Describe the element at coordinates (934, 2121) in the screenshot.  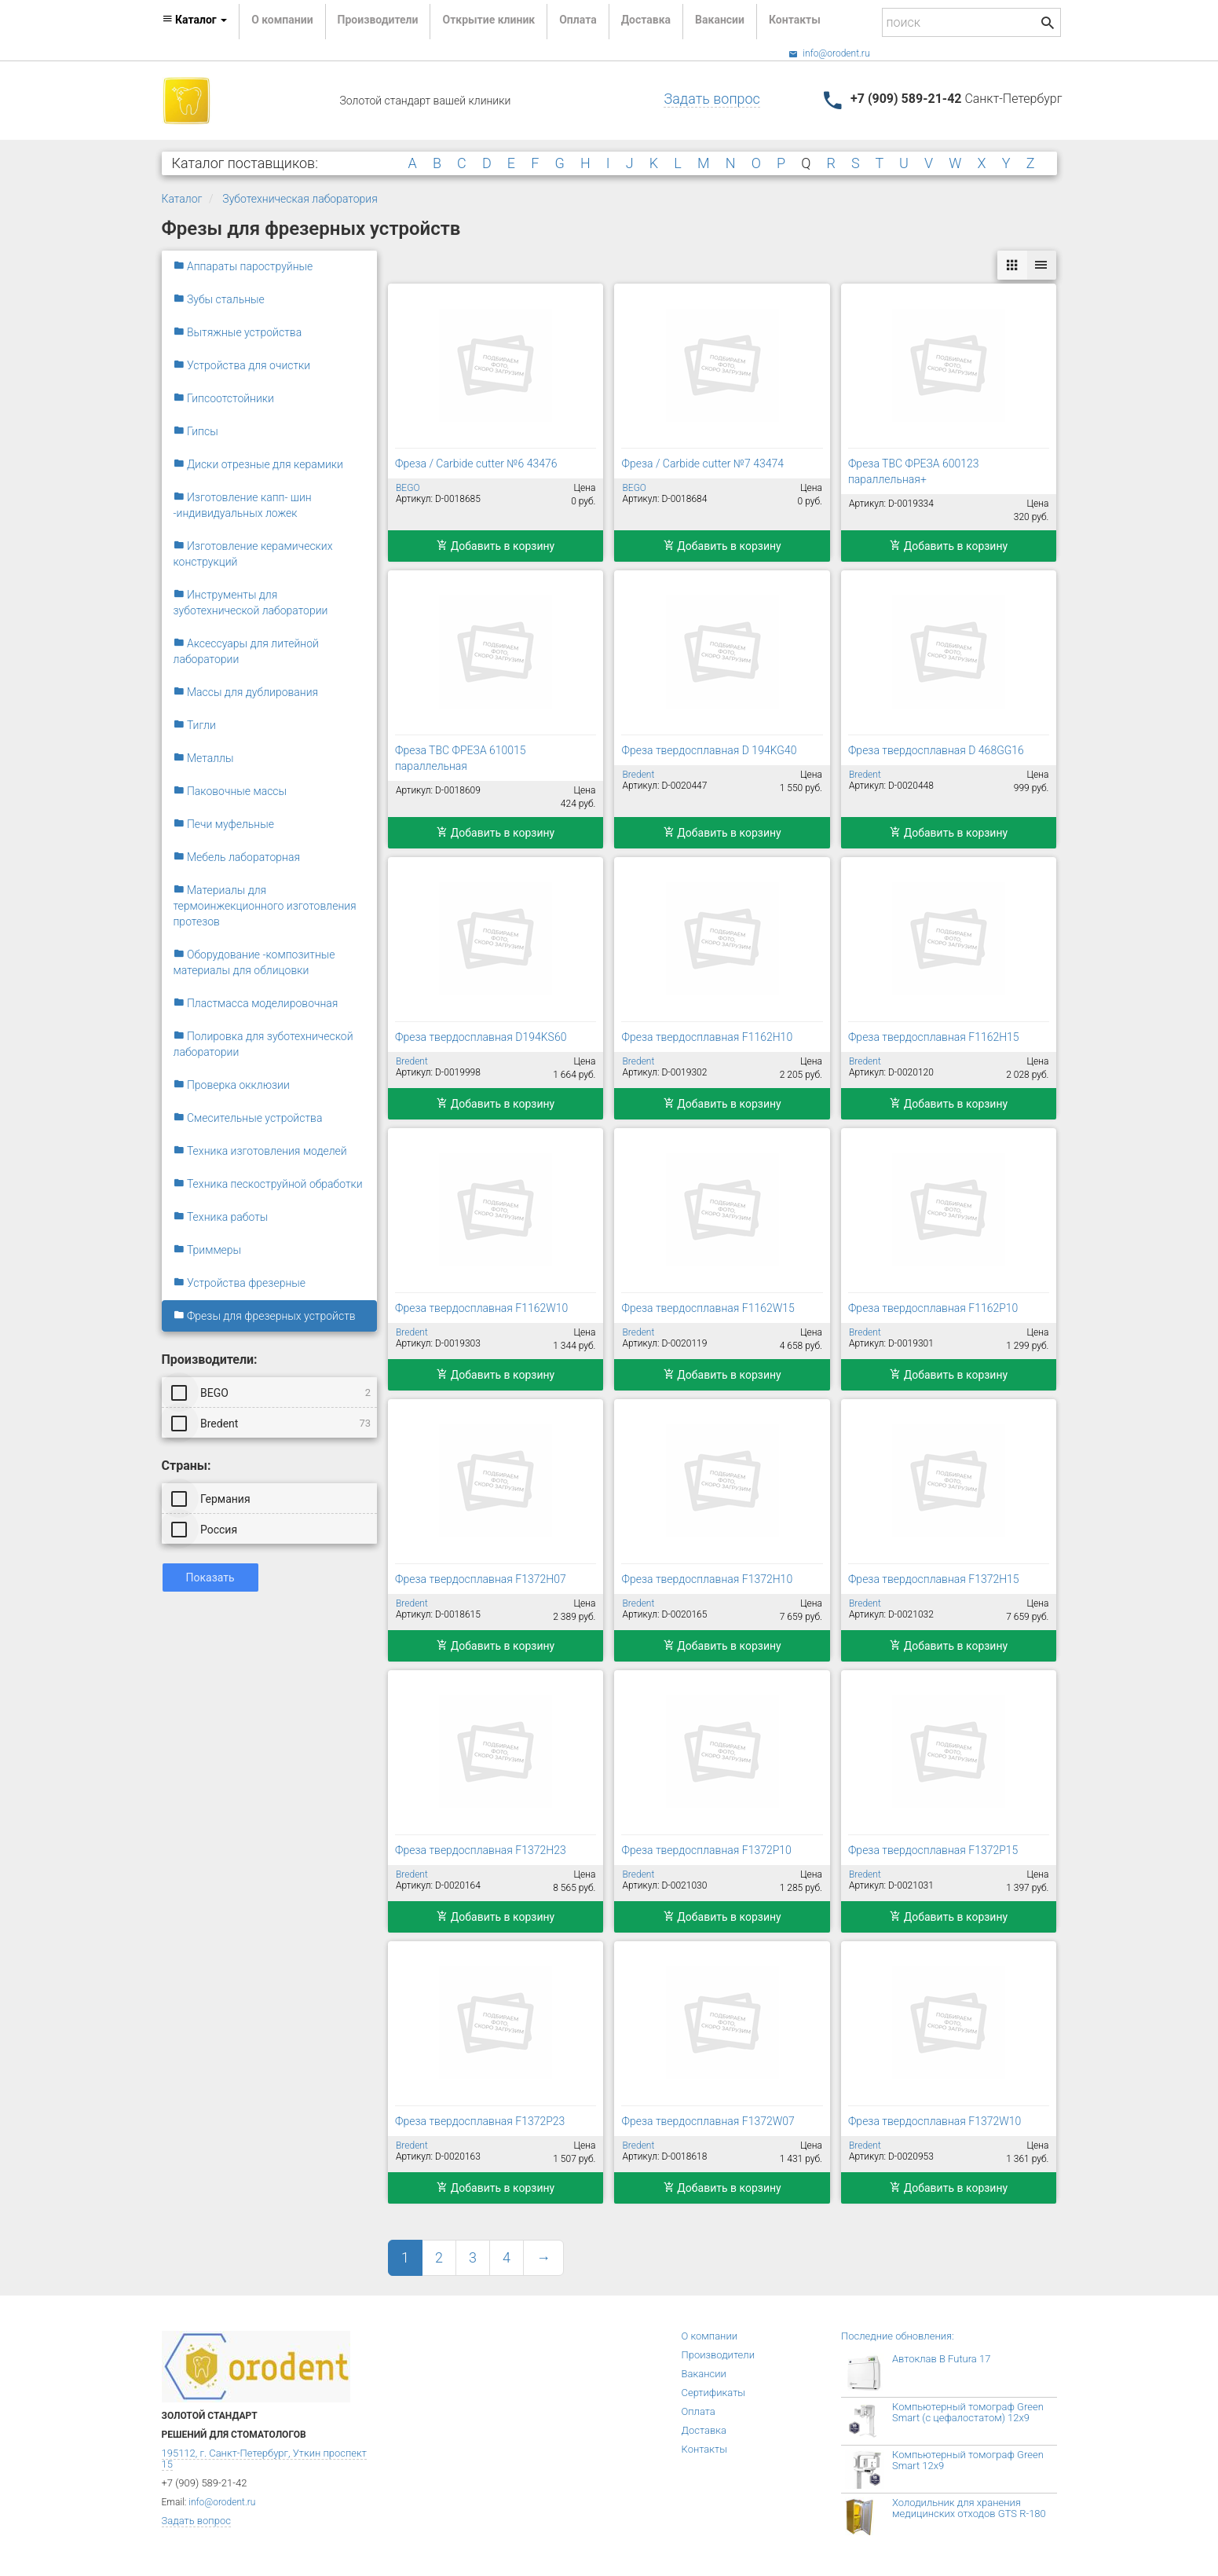
I see `Фреза твердосплавная F1372W10` at that location.